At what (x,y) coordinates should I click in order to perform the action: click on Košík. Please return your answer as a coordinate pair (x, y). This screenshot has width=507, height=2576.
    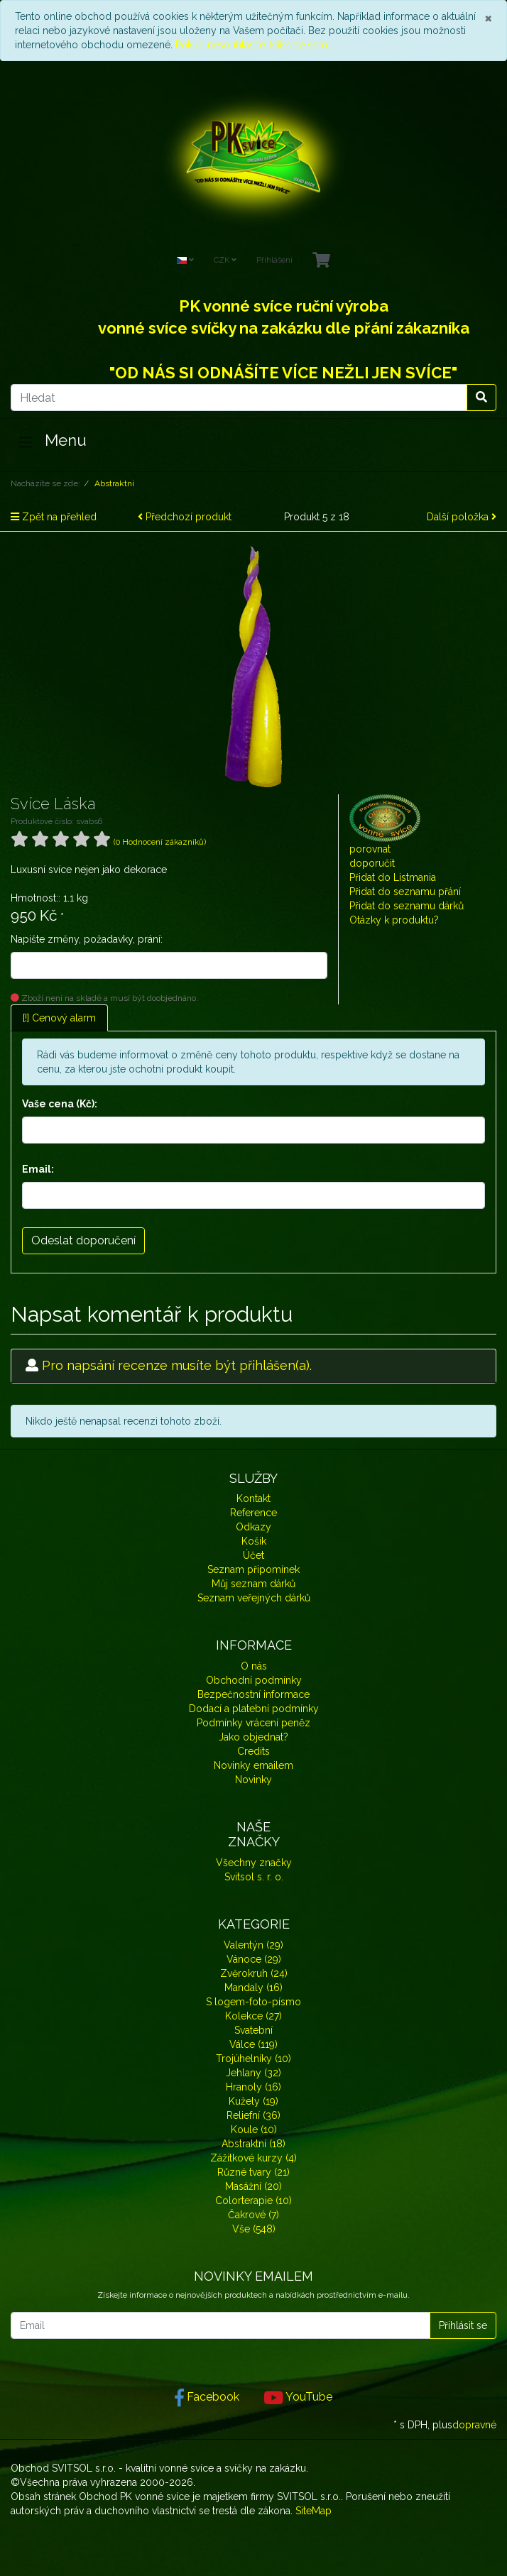
    Looking at the image, I should click on (253, 1541).